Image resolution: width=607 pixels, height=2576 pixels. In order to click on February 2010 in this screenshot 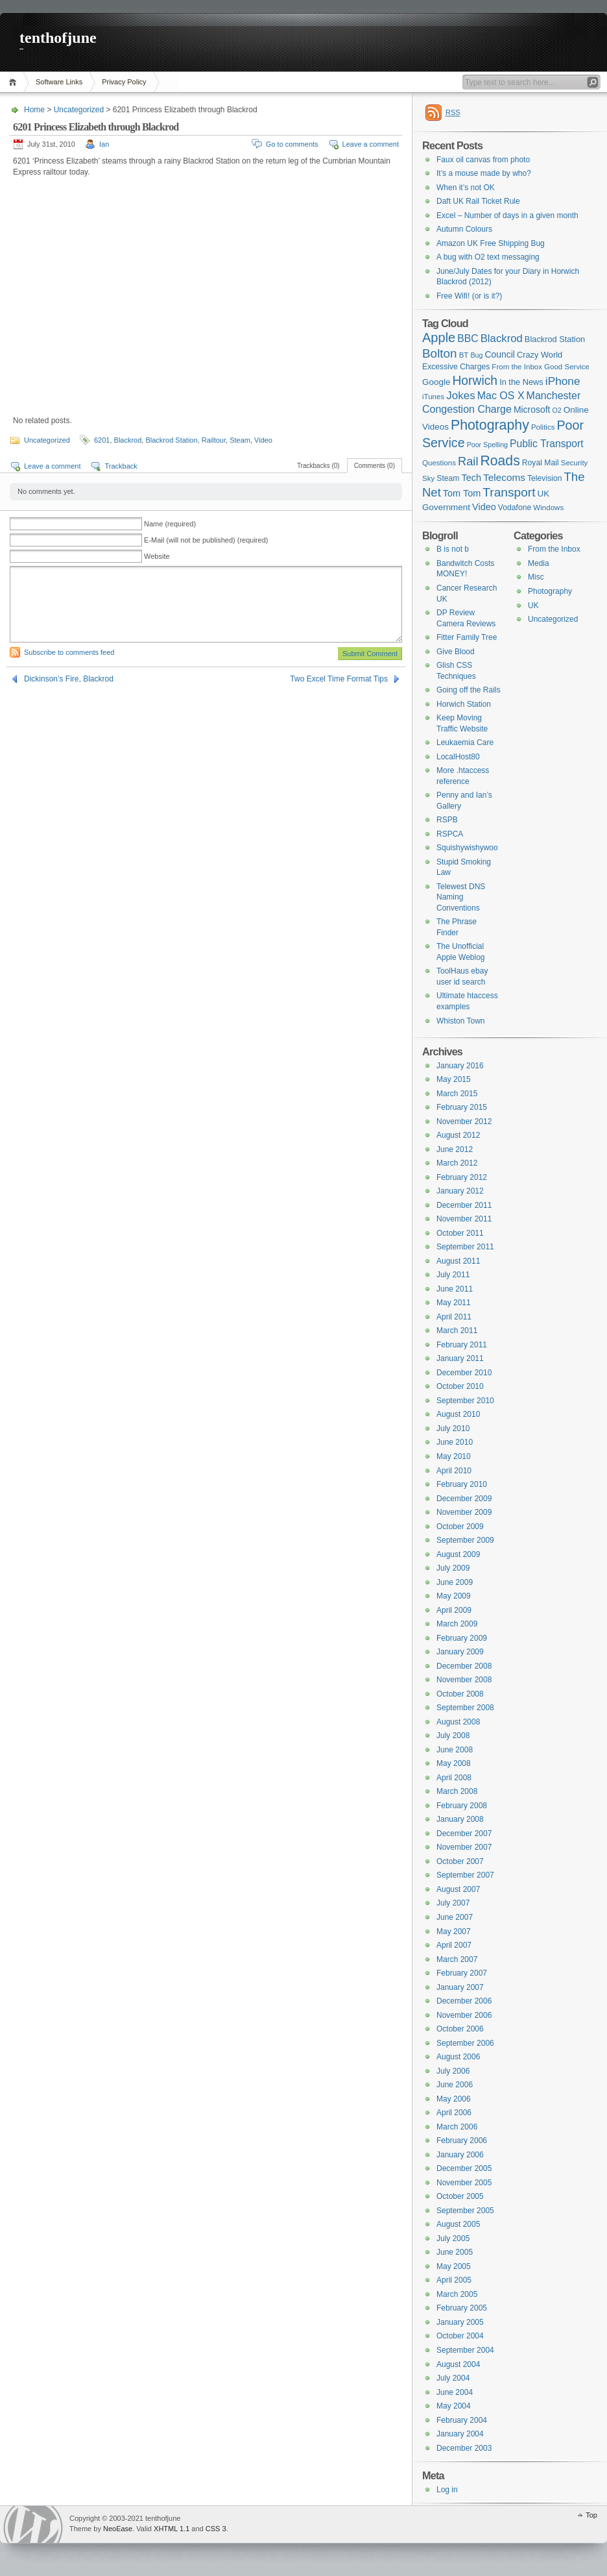, I will do `click(461, 1484)`.